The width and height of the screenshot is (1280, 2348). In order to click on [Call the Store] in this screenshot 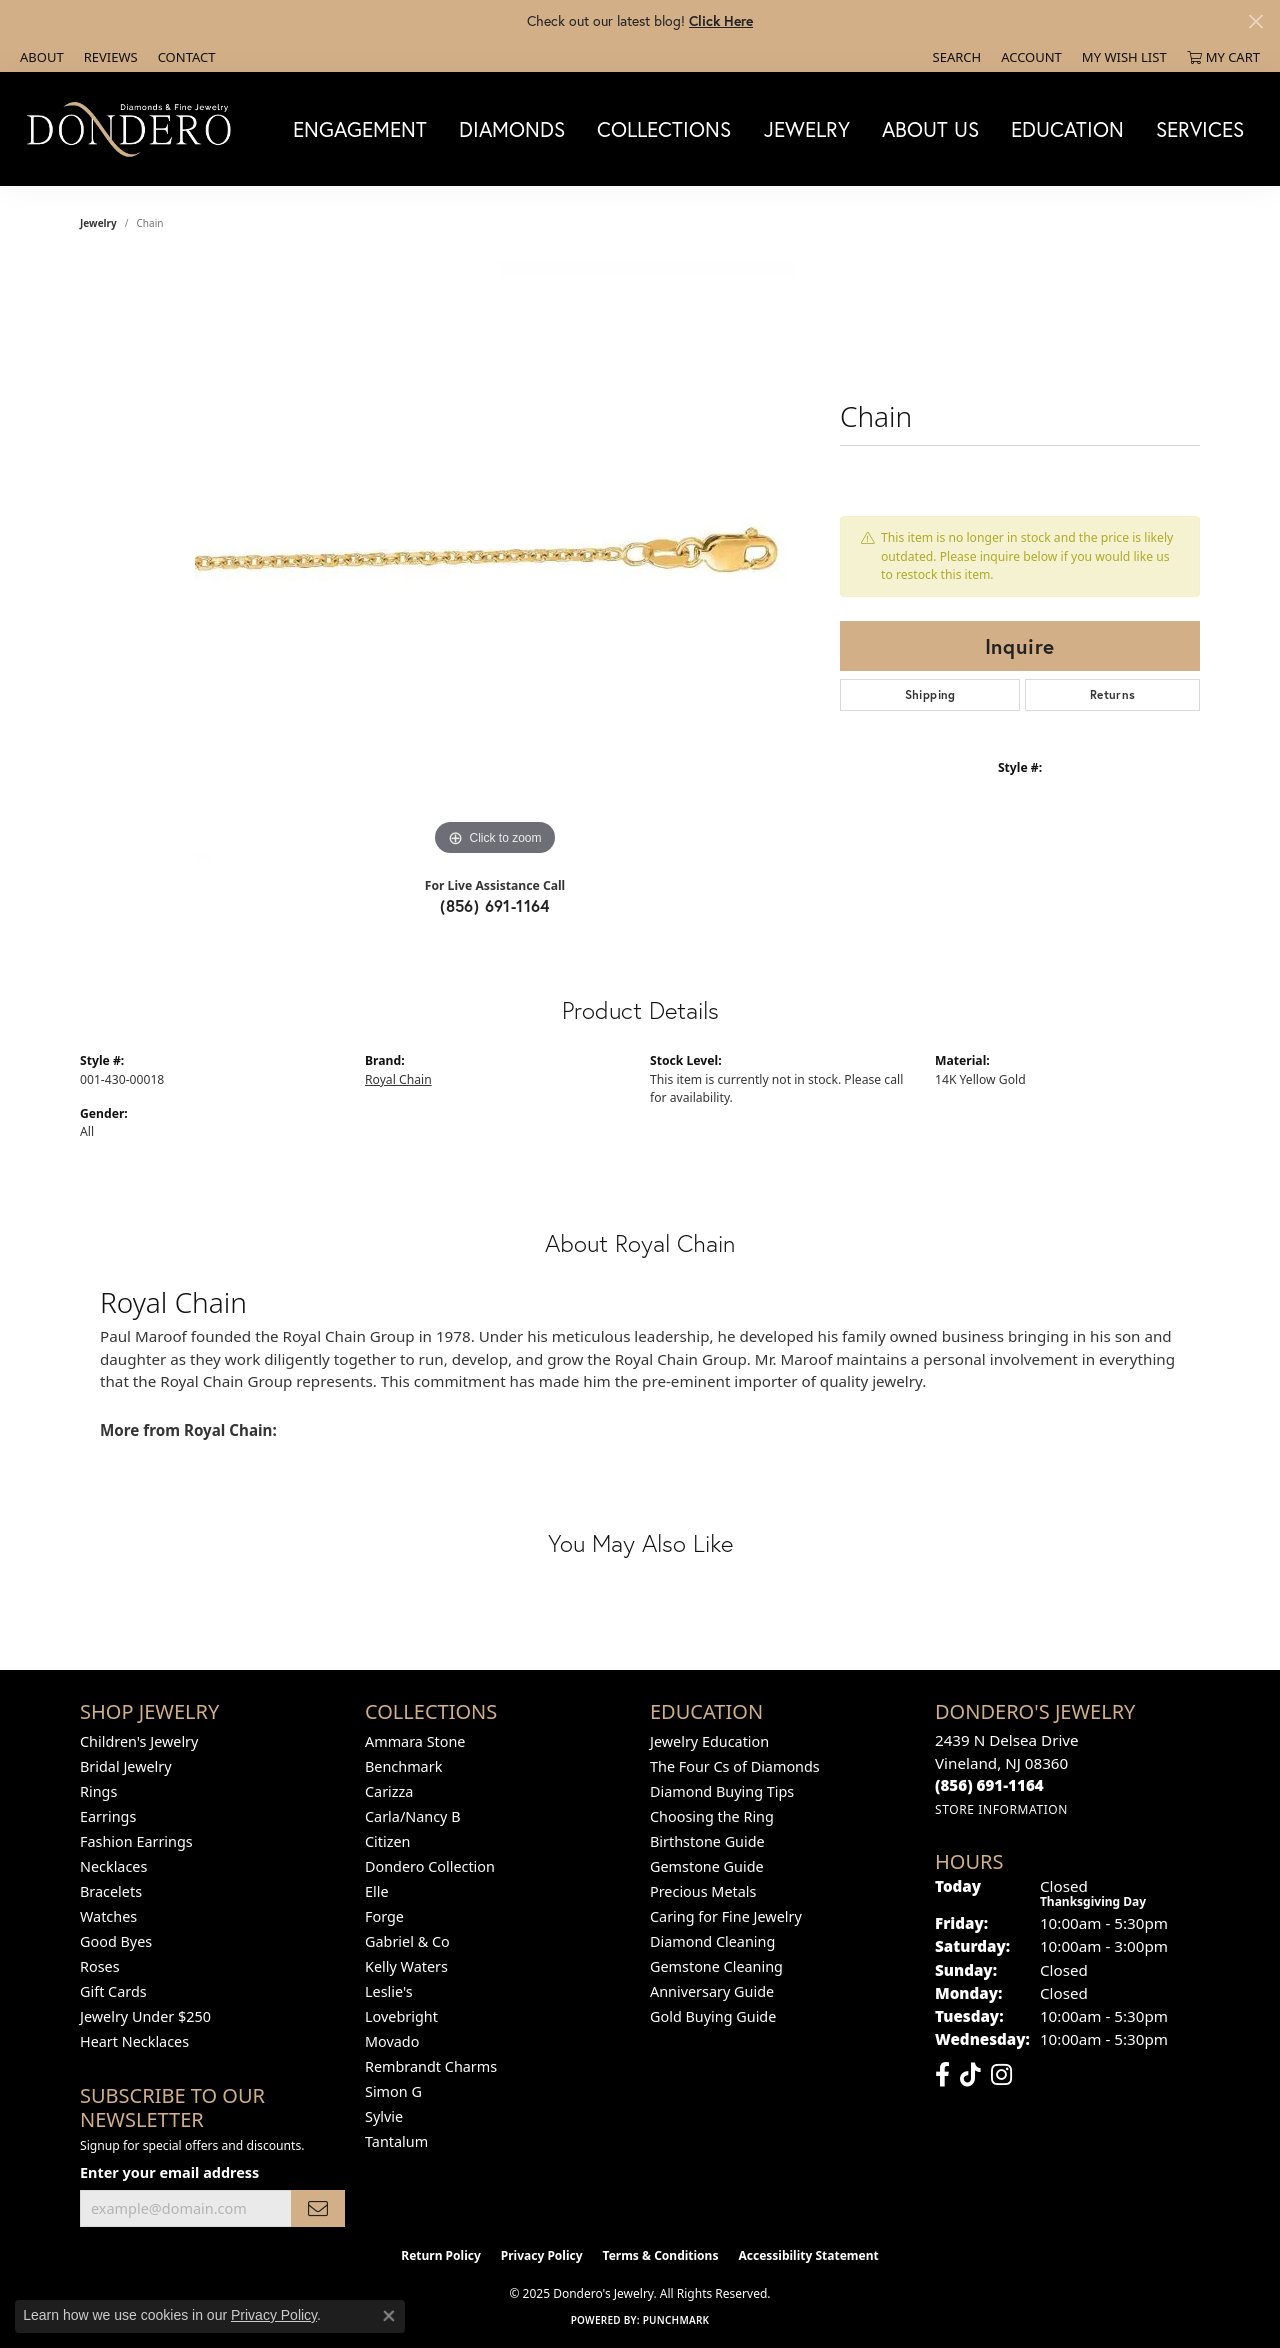, I will do `click(989, 1785)`.